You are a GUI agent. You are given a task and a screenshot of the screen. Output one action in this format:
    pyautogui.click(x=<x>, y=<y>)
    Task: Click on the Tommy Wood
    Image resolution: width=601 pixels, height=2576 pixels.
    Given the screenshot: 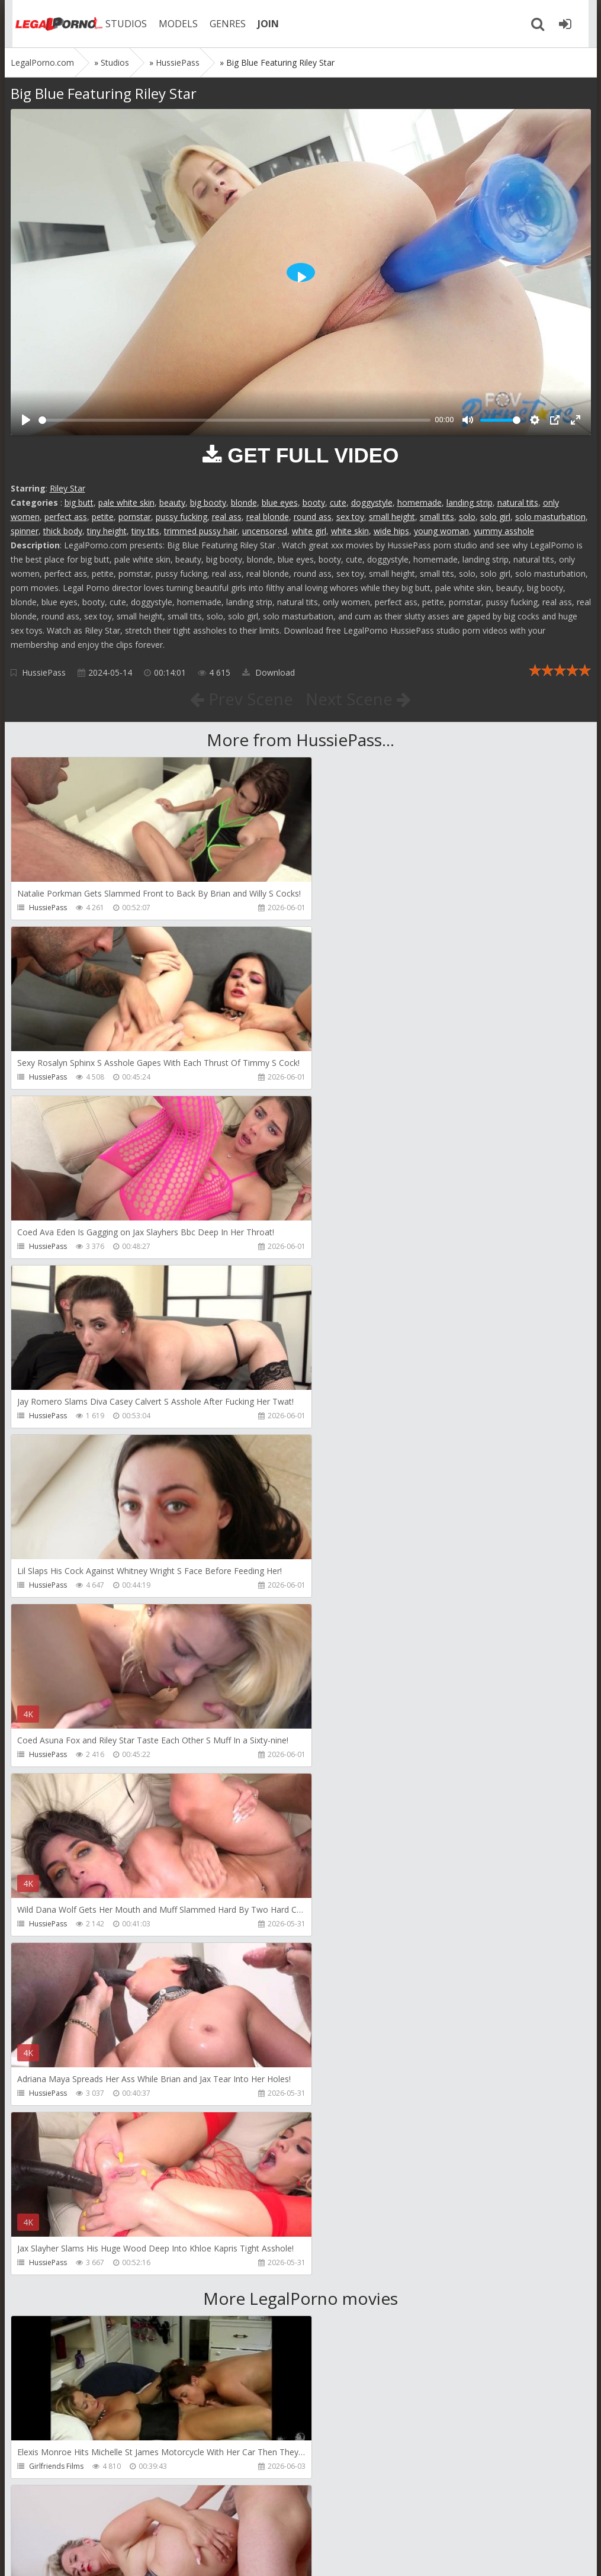 What is the action you would take?
    pyautogui.click(x=346, y=1958)
    